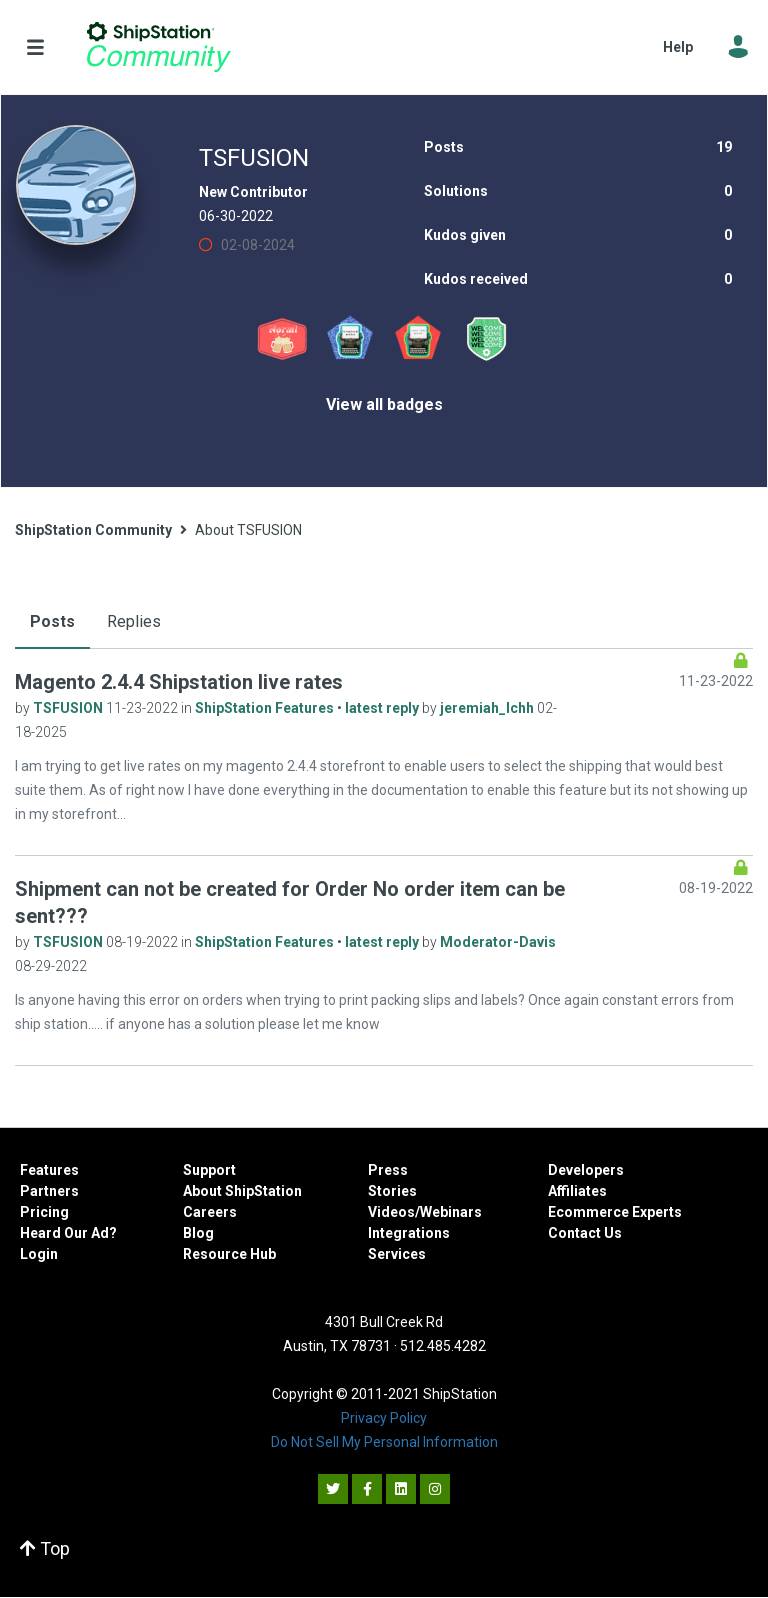 This screenshot has width=768, height=1598. I want to click on Services, so click(397, 1254).